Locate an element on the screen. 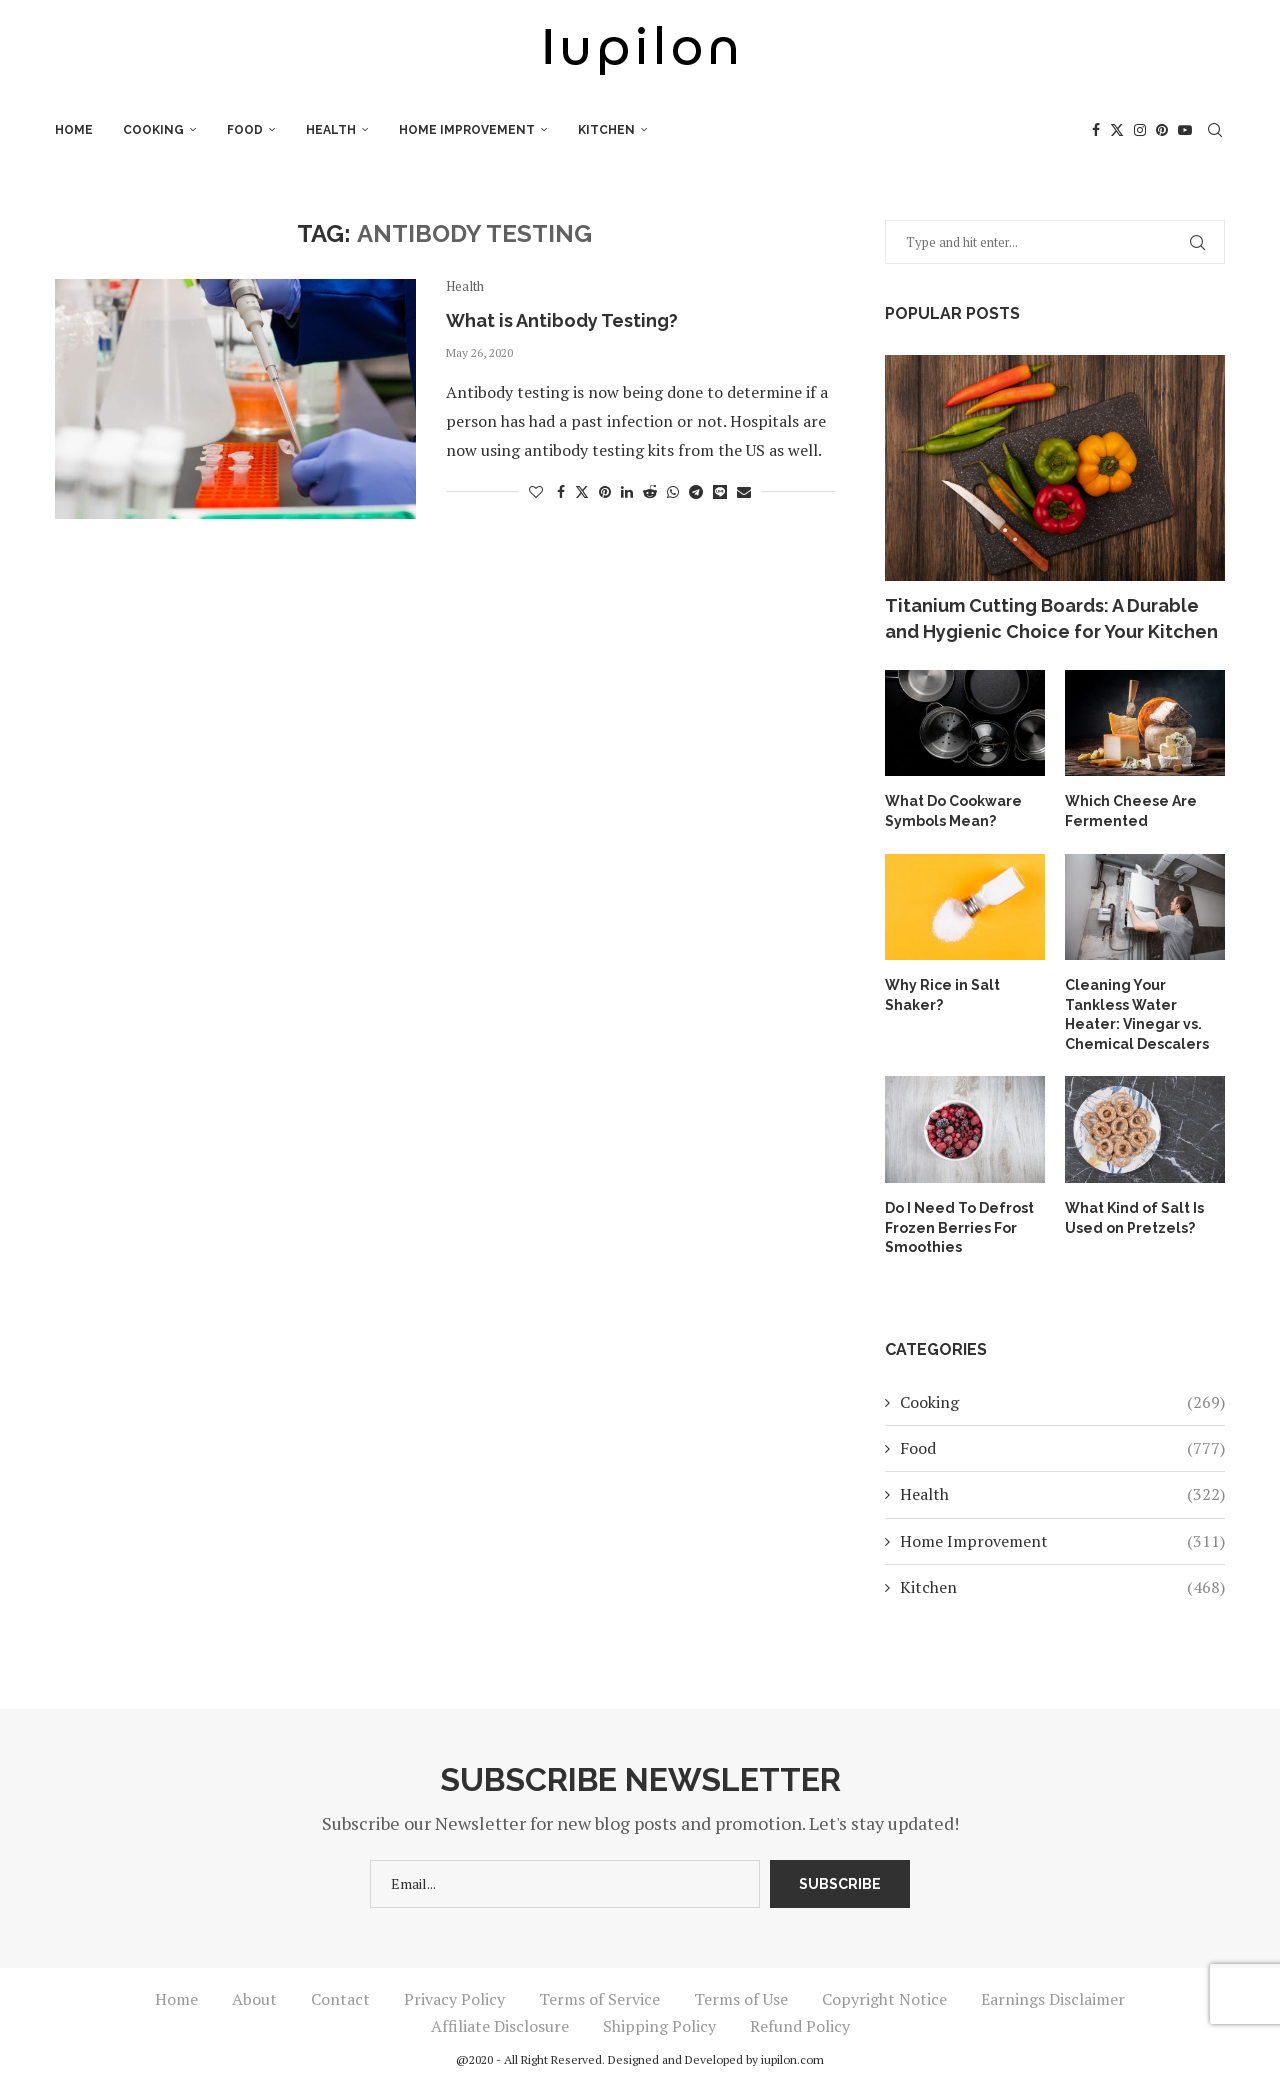 The image size is (1280, 2089). [Pin to Pinterest] is located at coordinates (605, 491).